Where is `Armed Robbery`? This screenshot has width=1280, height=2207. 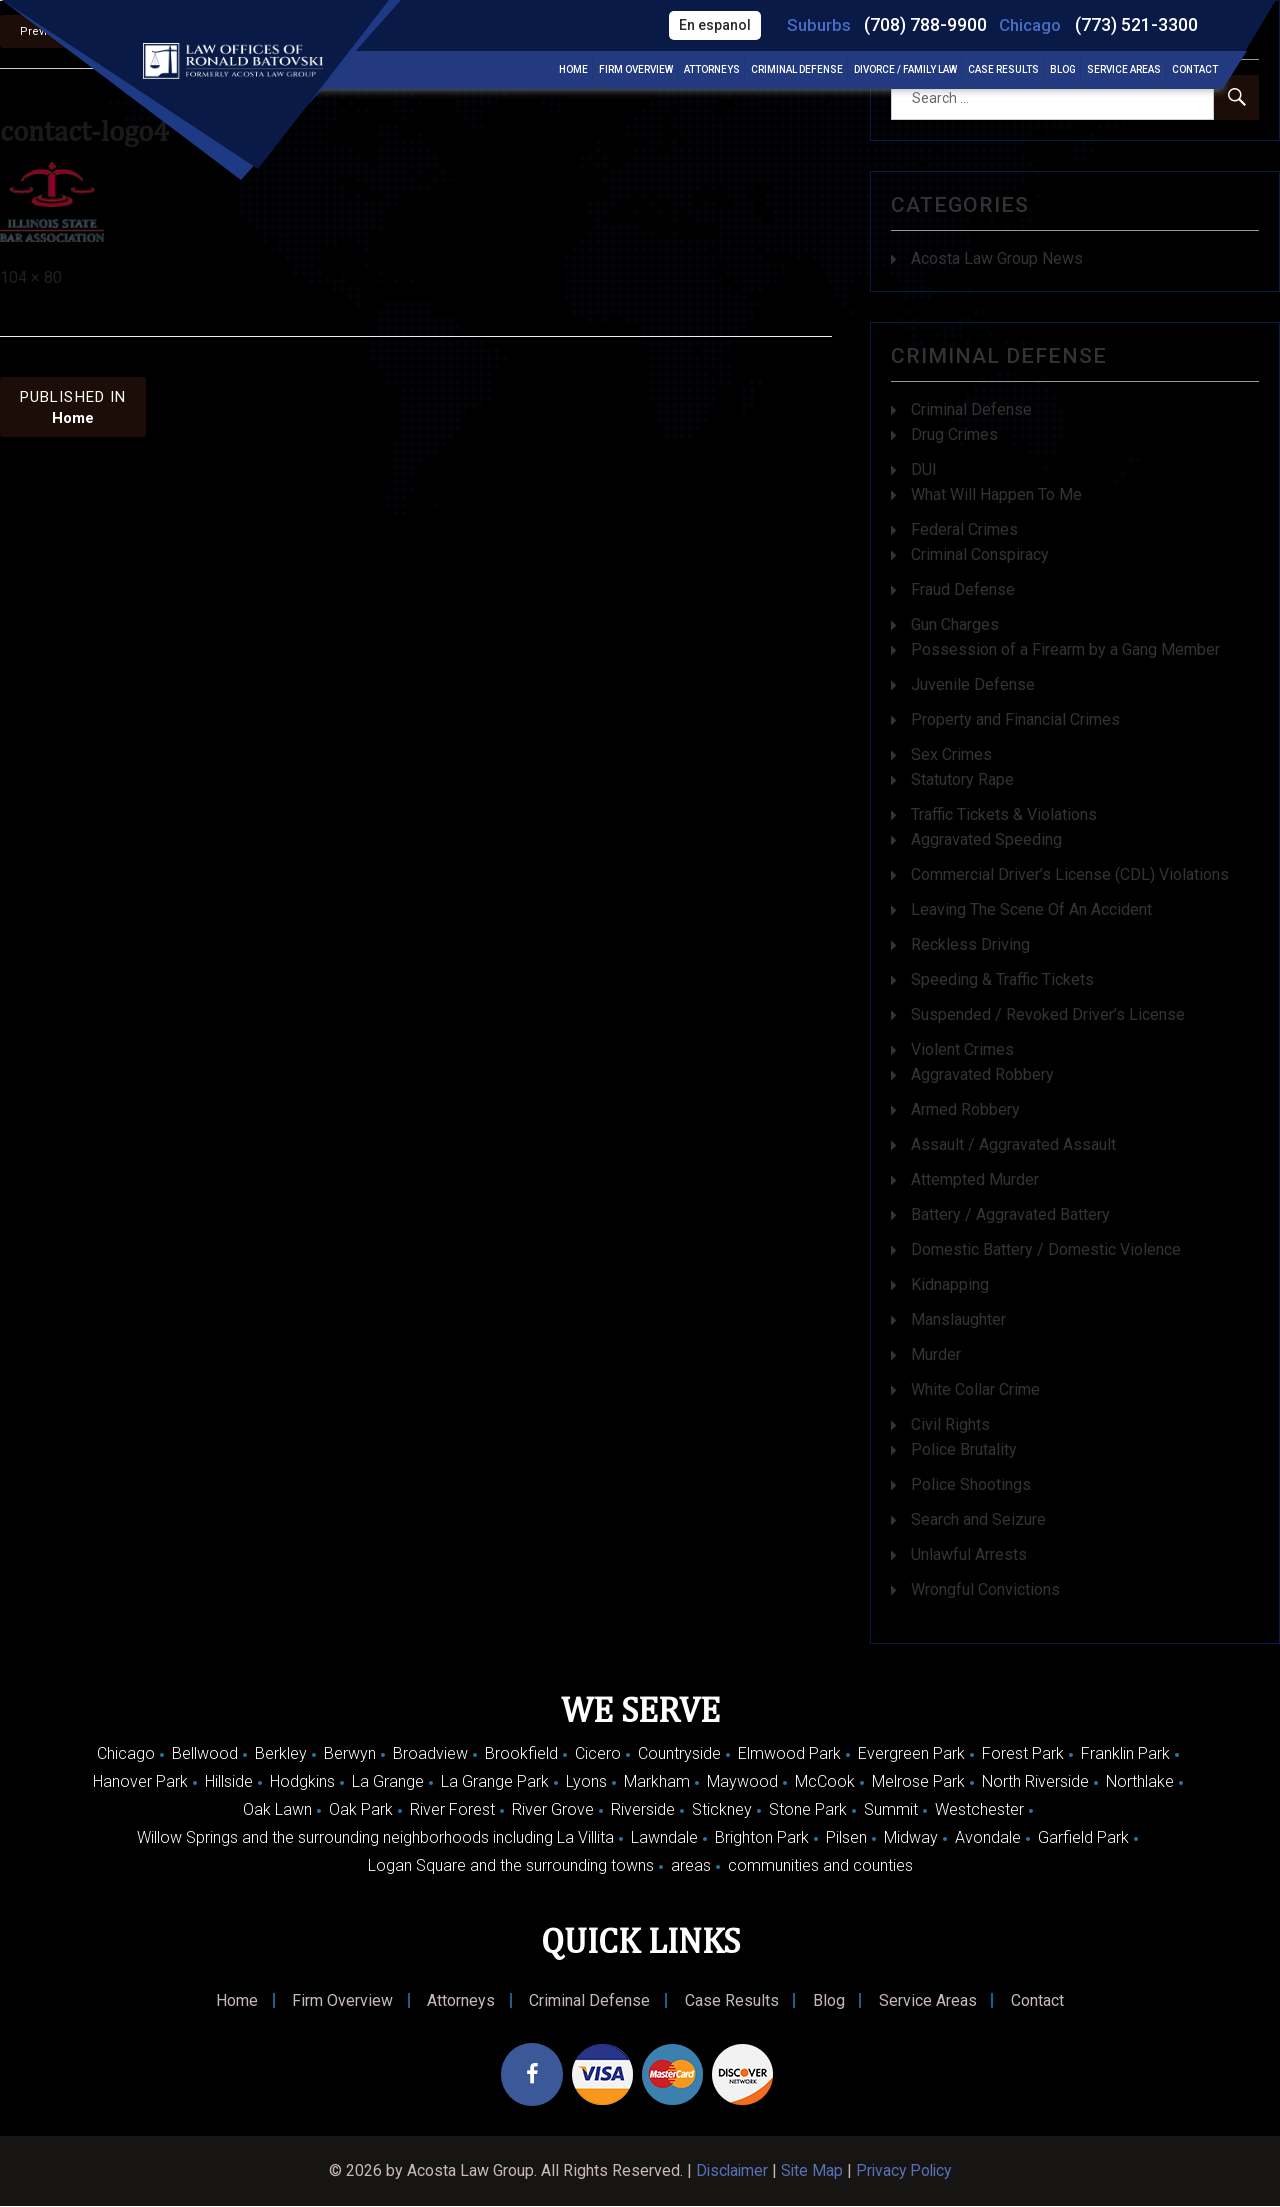 Armed Robbery is located at coordinates (965, 1109).